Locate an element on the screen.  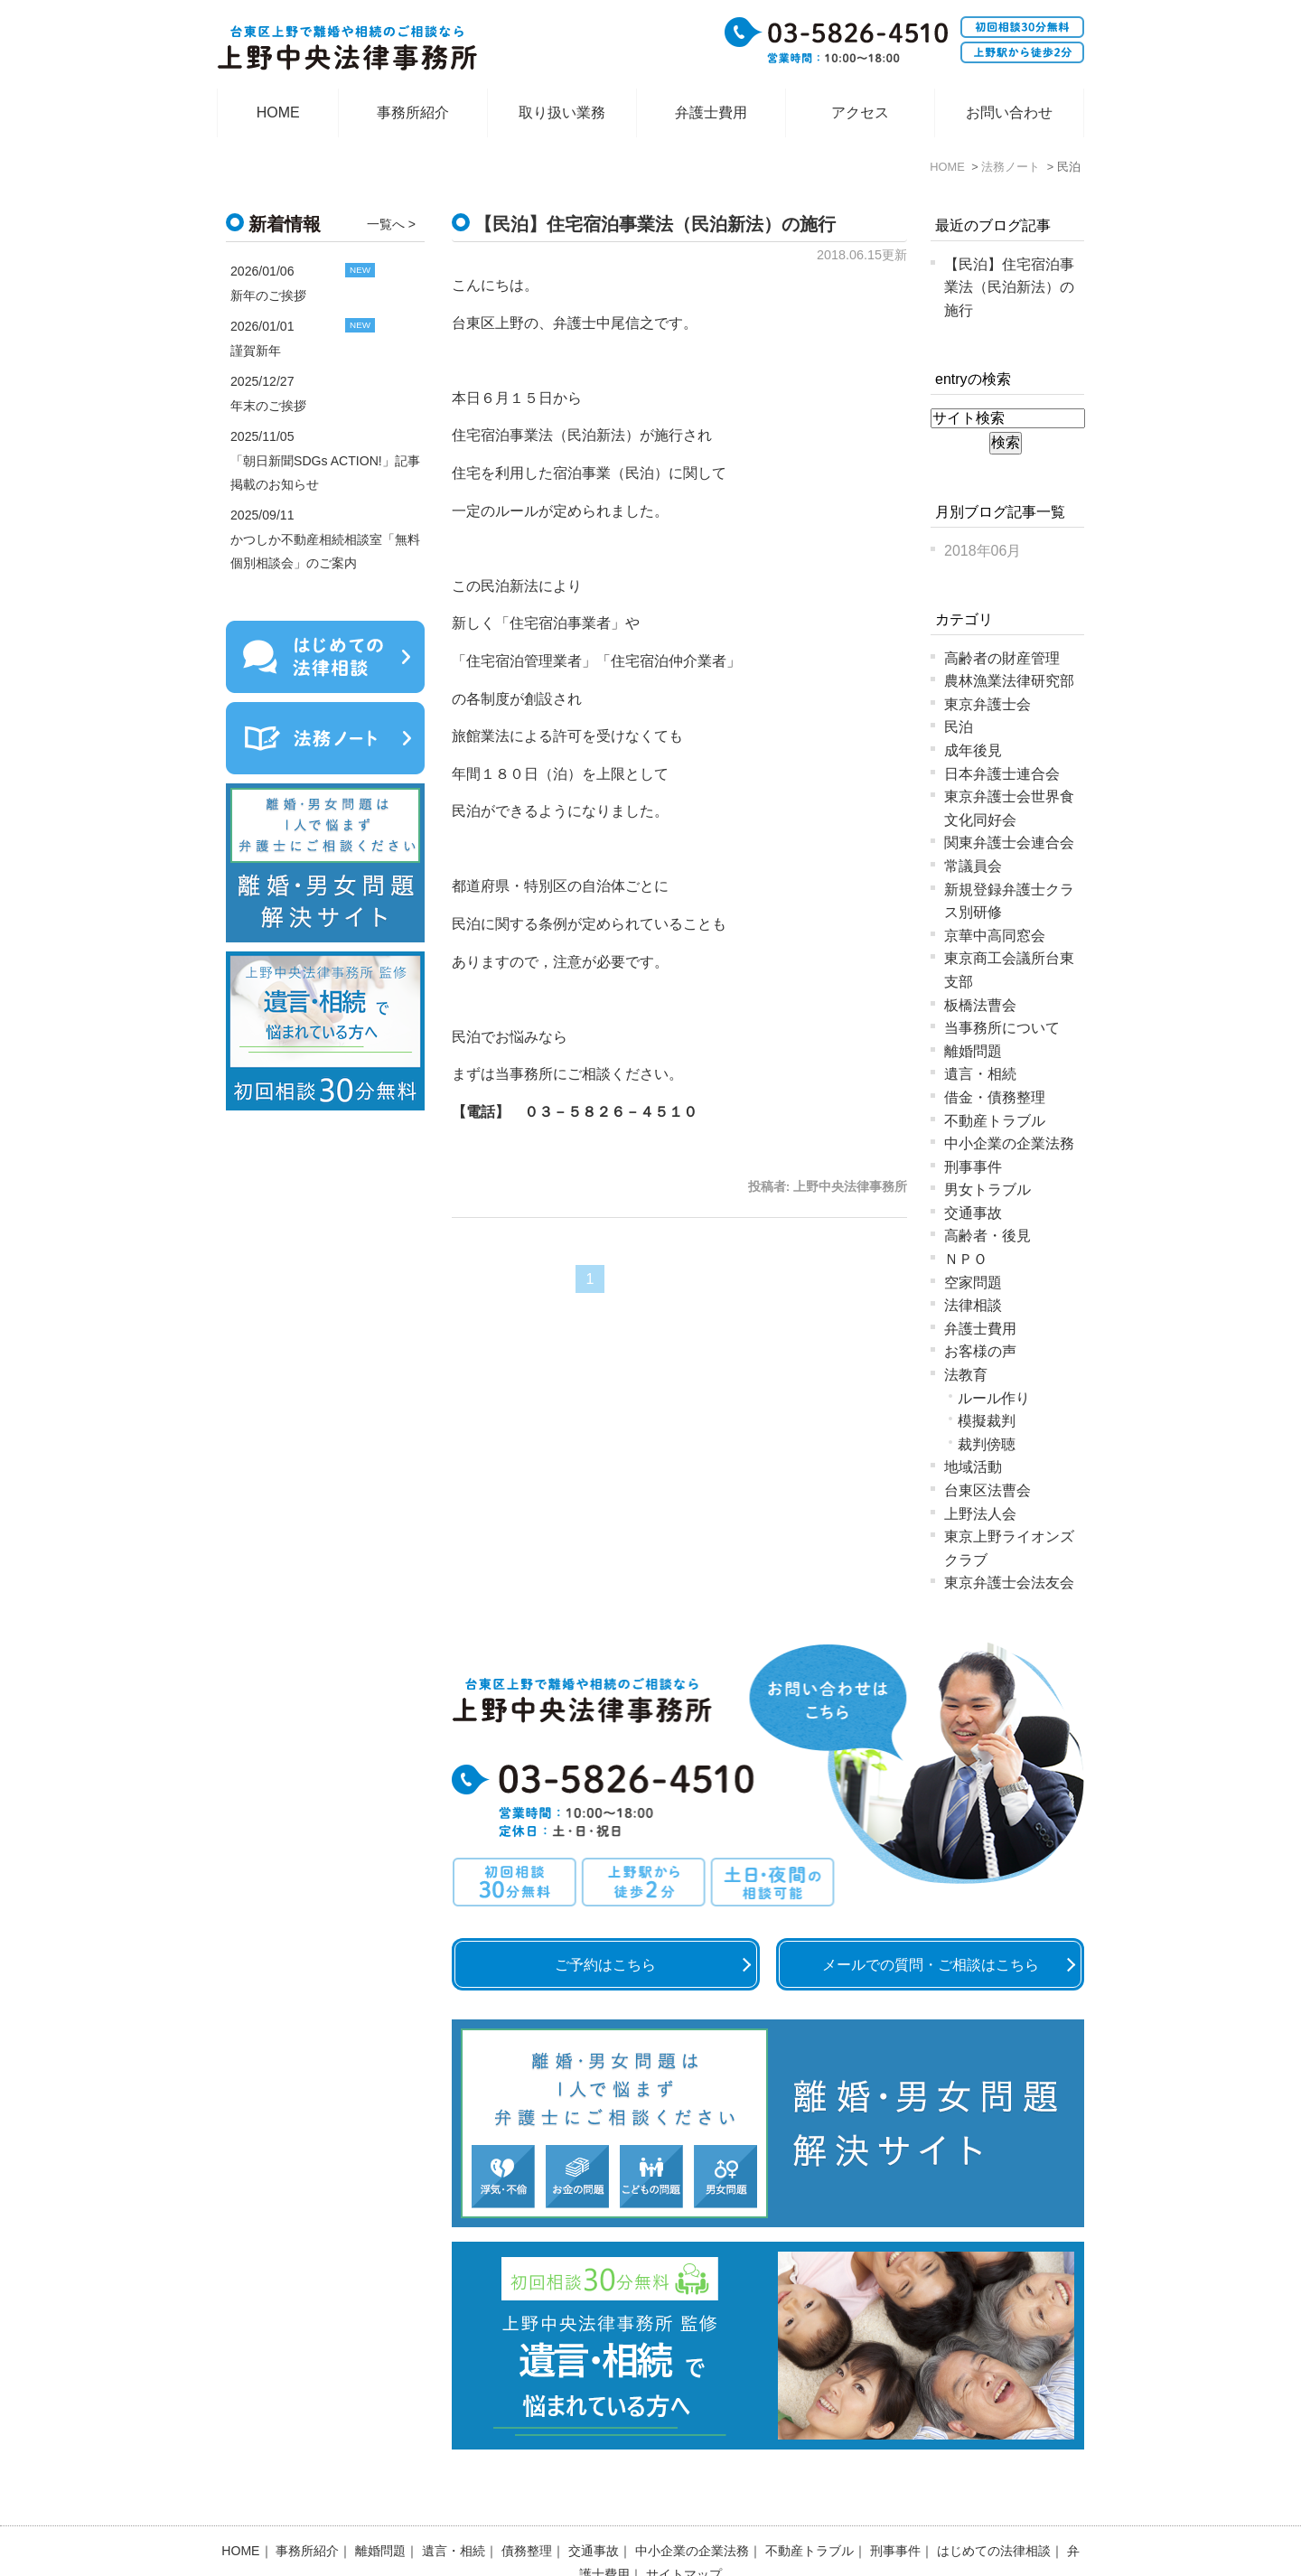
上野法人会 is located at coordinates (980, 1514).